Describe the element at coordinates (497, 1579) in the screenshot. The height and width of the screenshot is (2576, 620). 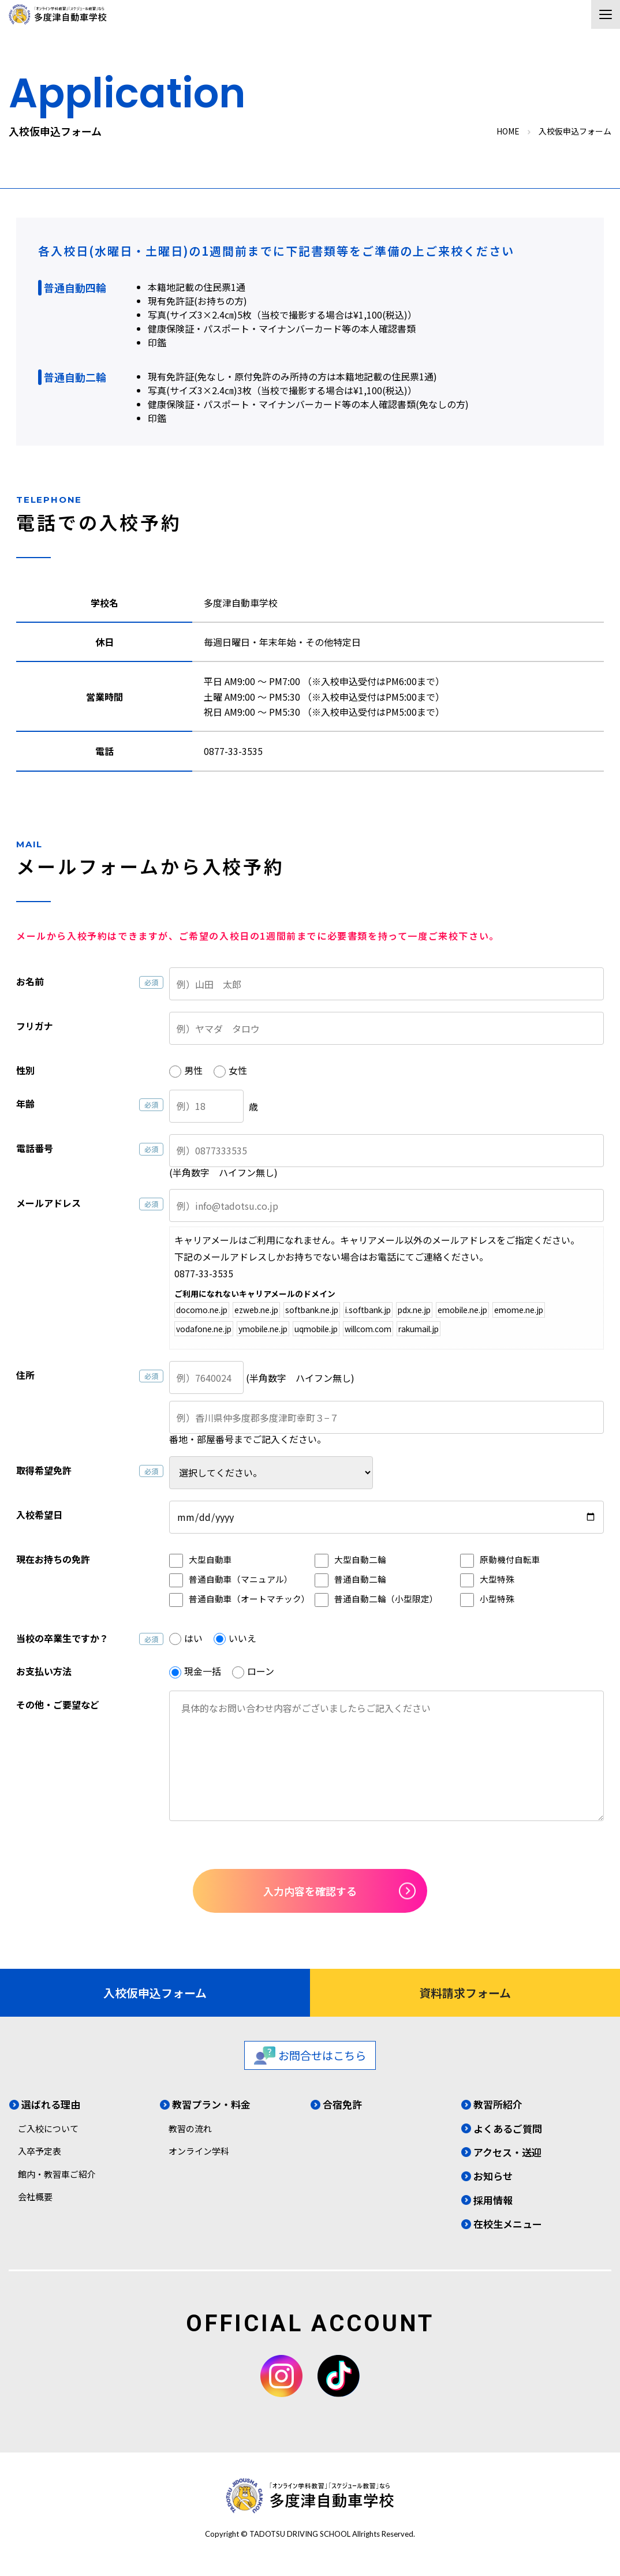
I see `大型特殊` at that location.